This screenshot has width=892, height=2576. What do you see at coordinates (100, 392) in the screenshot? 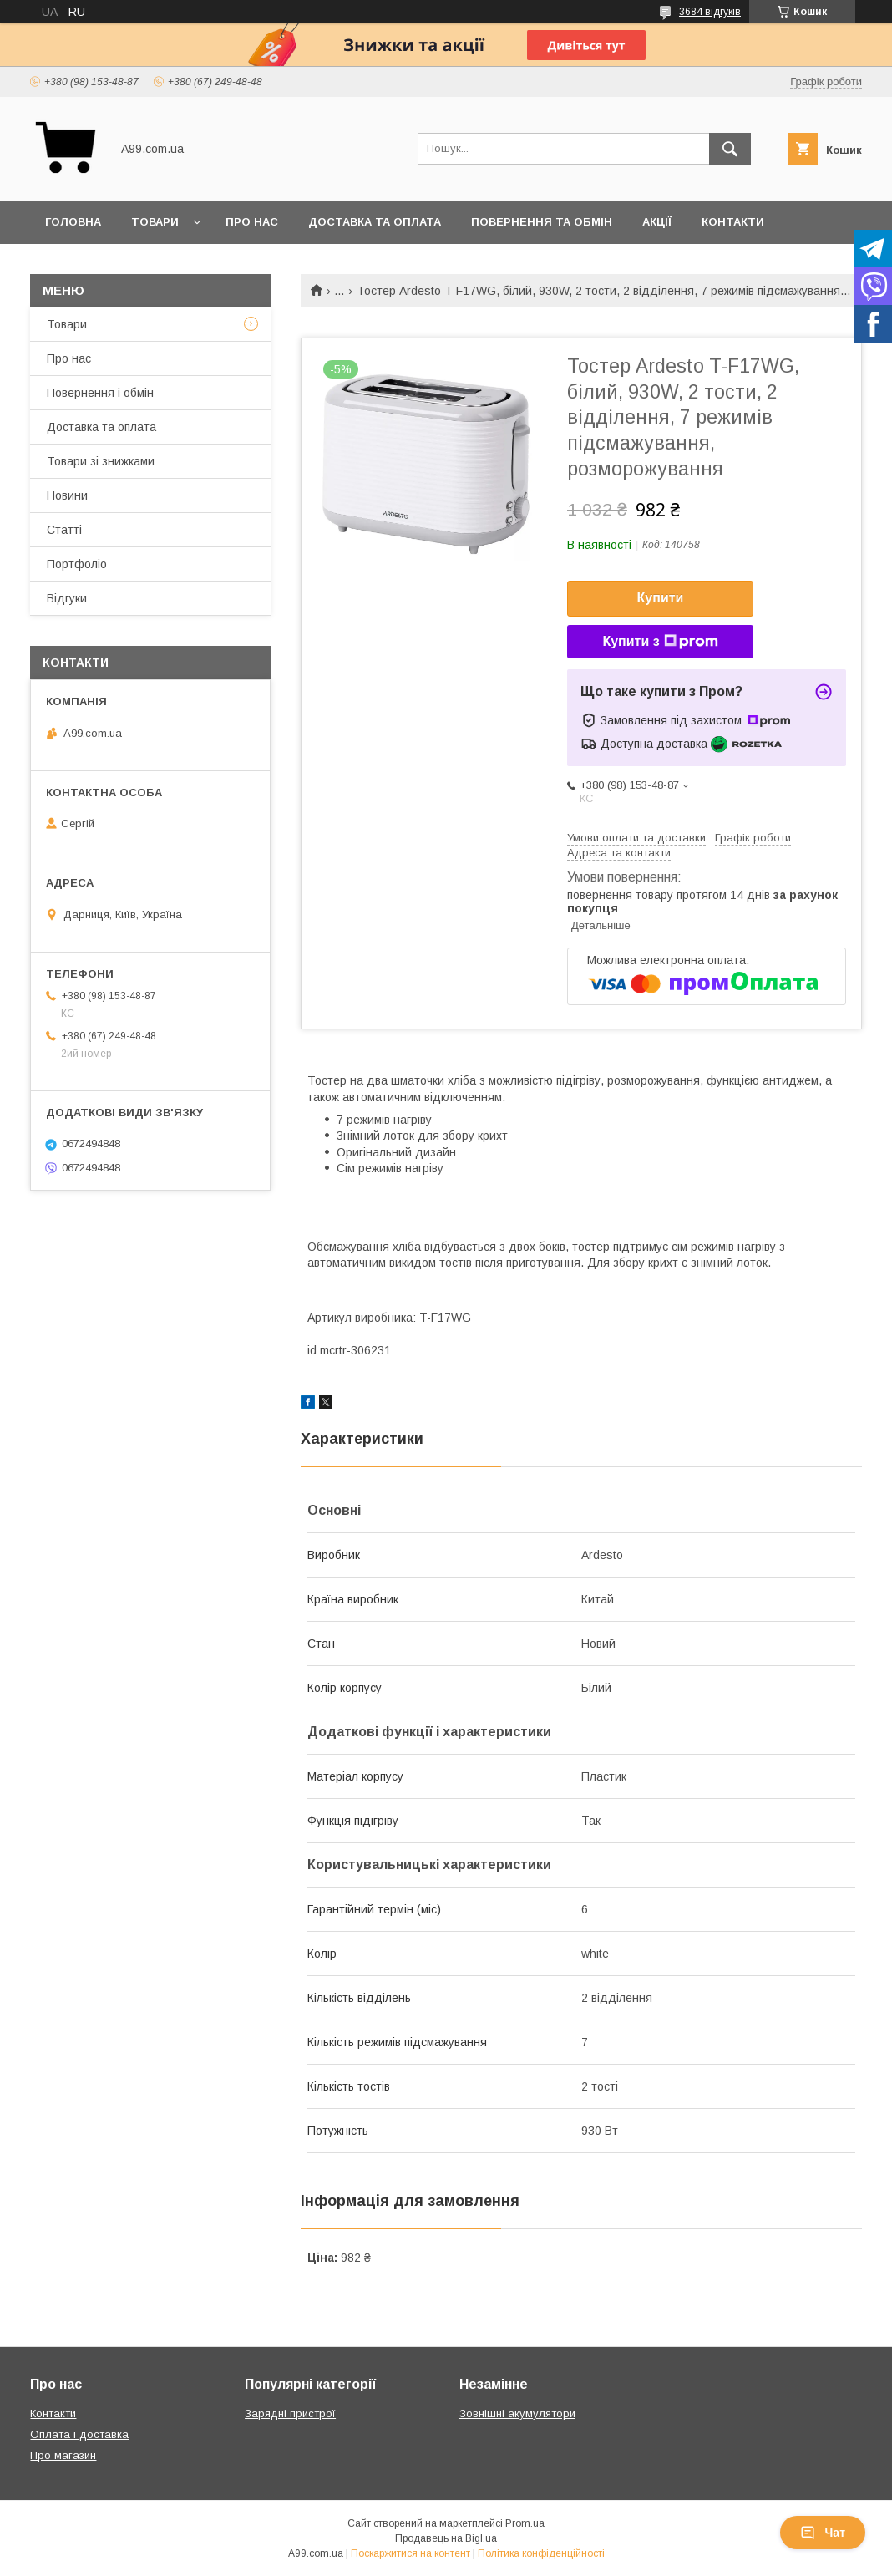
I see `Повернення і обмін` at bounding box center [100, 392].